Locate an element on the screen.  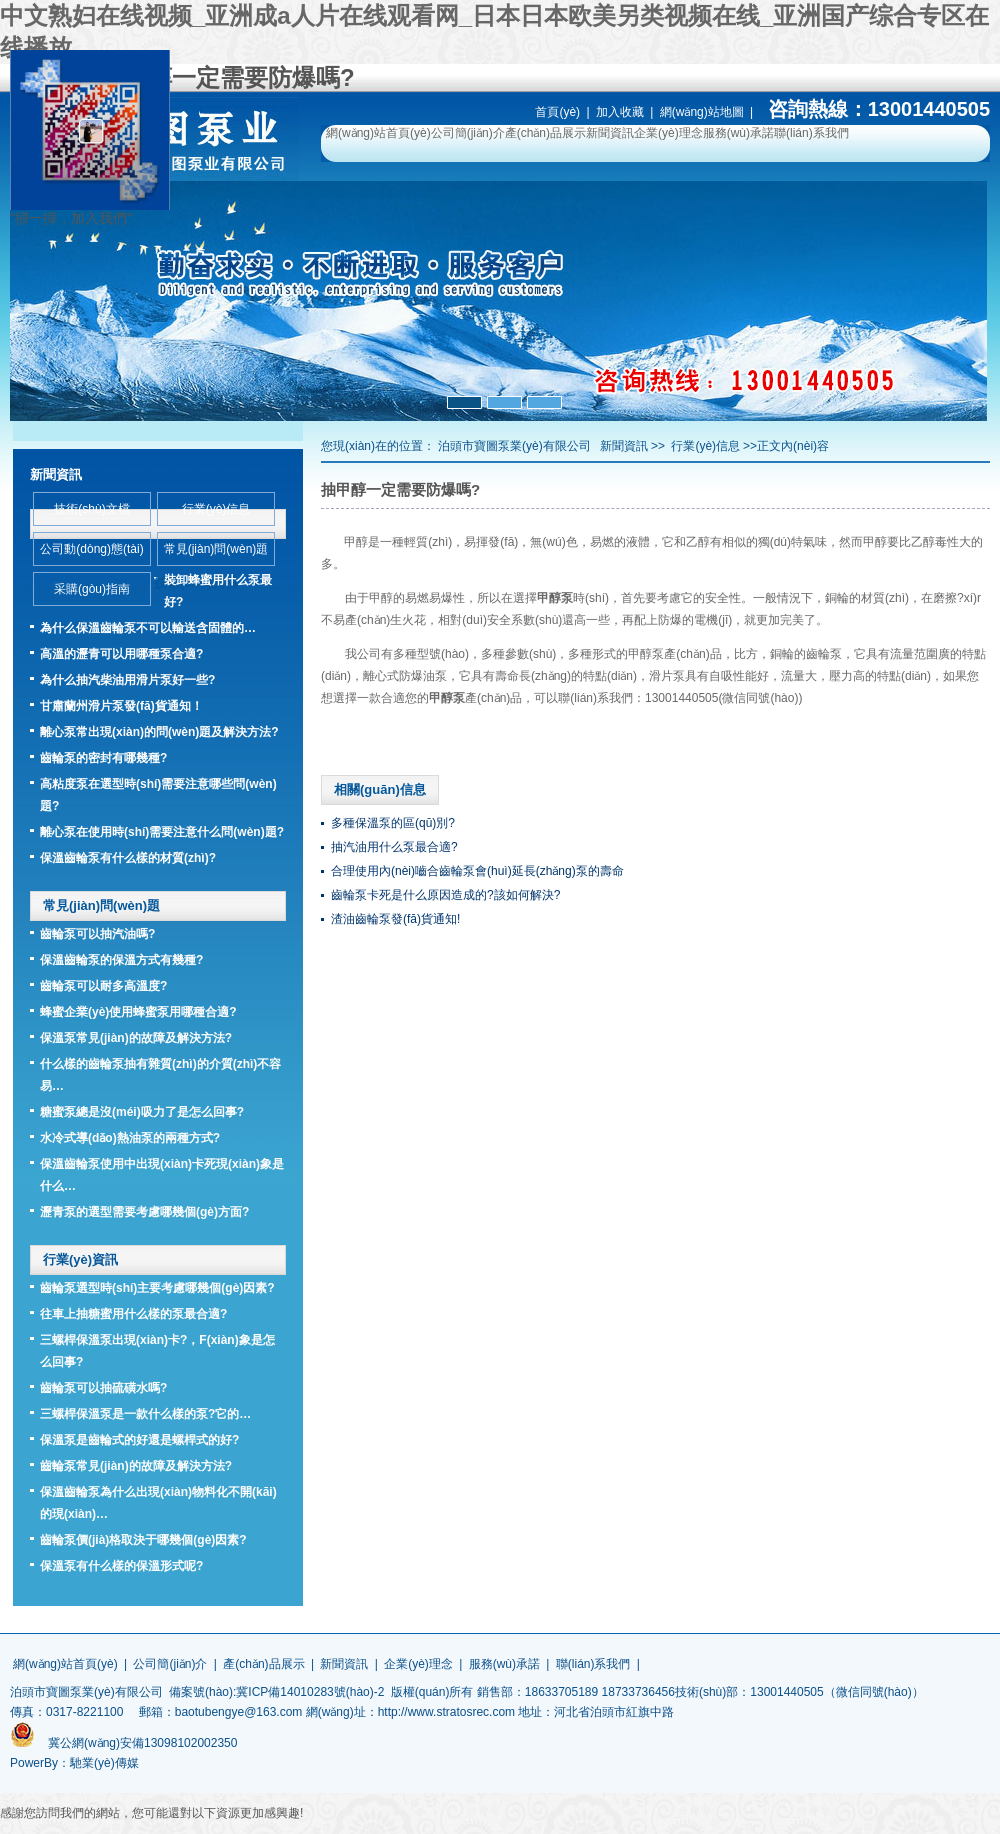
網(wǎng)站首頁(yè) is located at coordinates (378, 133).